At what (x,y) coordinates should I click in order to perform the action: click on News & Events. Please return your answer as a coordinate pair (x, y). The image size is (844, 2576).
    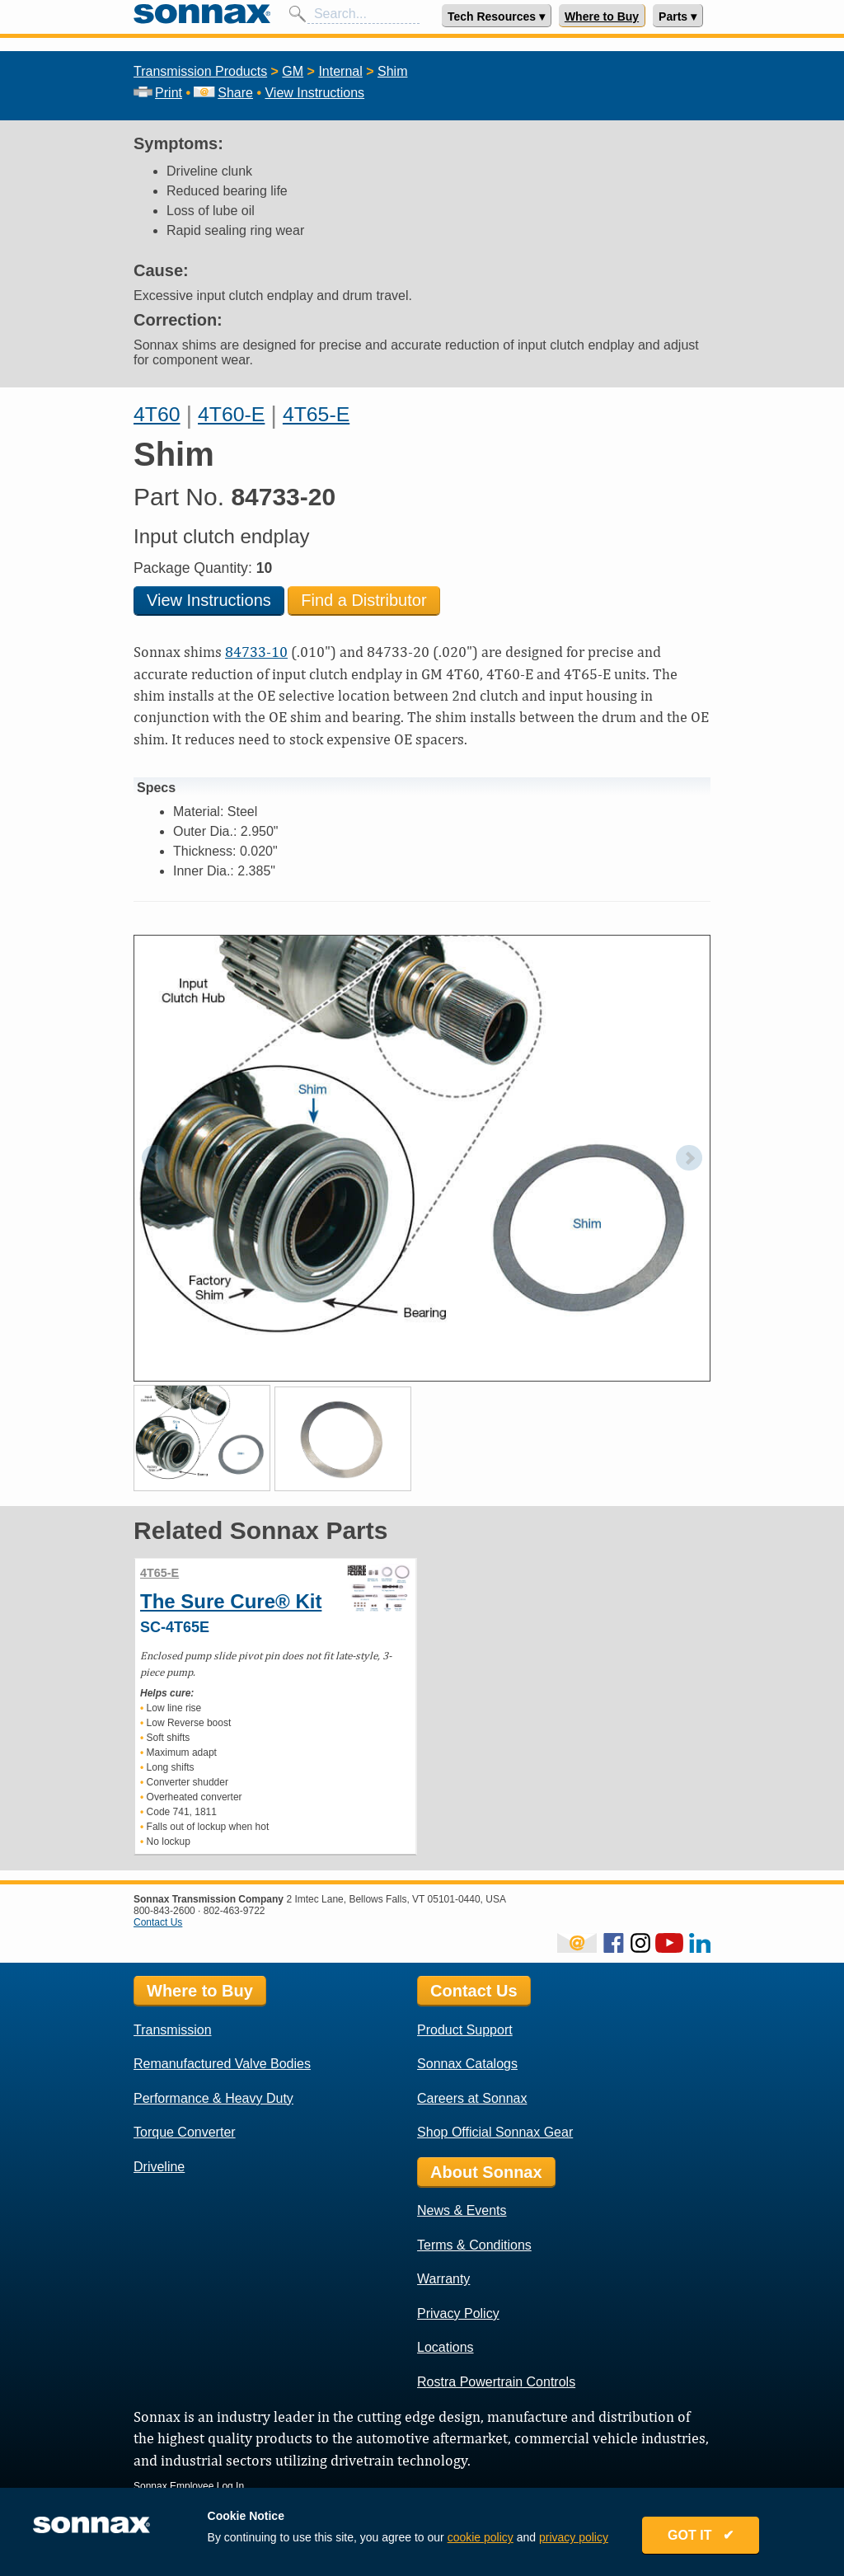
    Looking at the image, I should click on (461, 2210).